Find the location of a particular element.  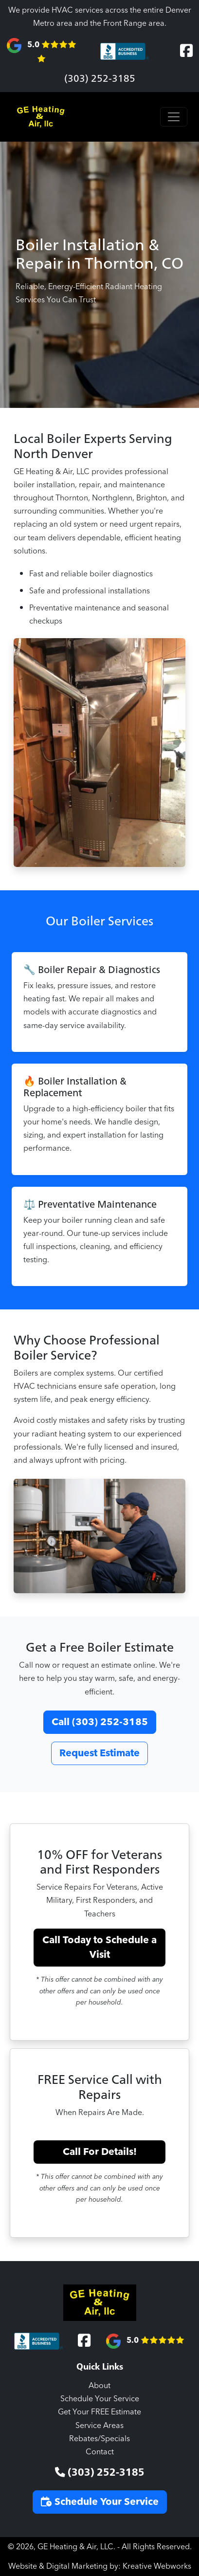

Contact is located at coordinates (100, 2452).